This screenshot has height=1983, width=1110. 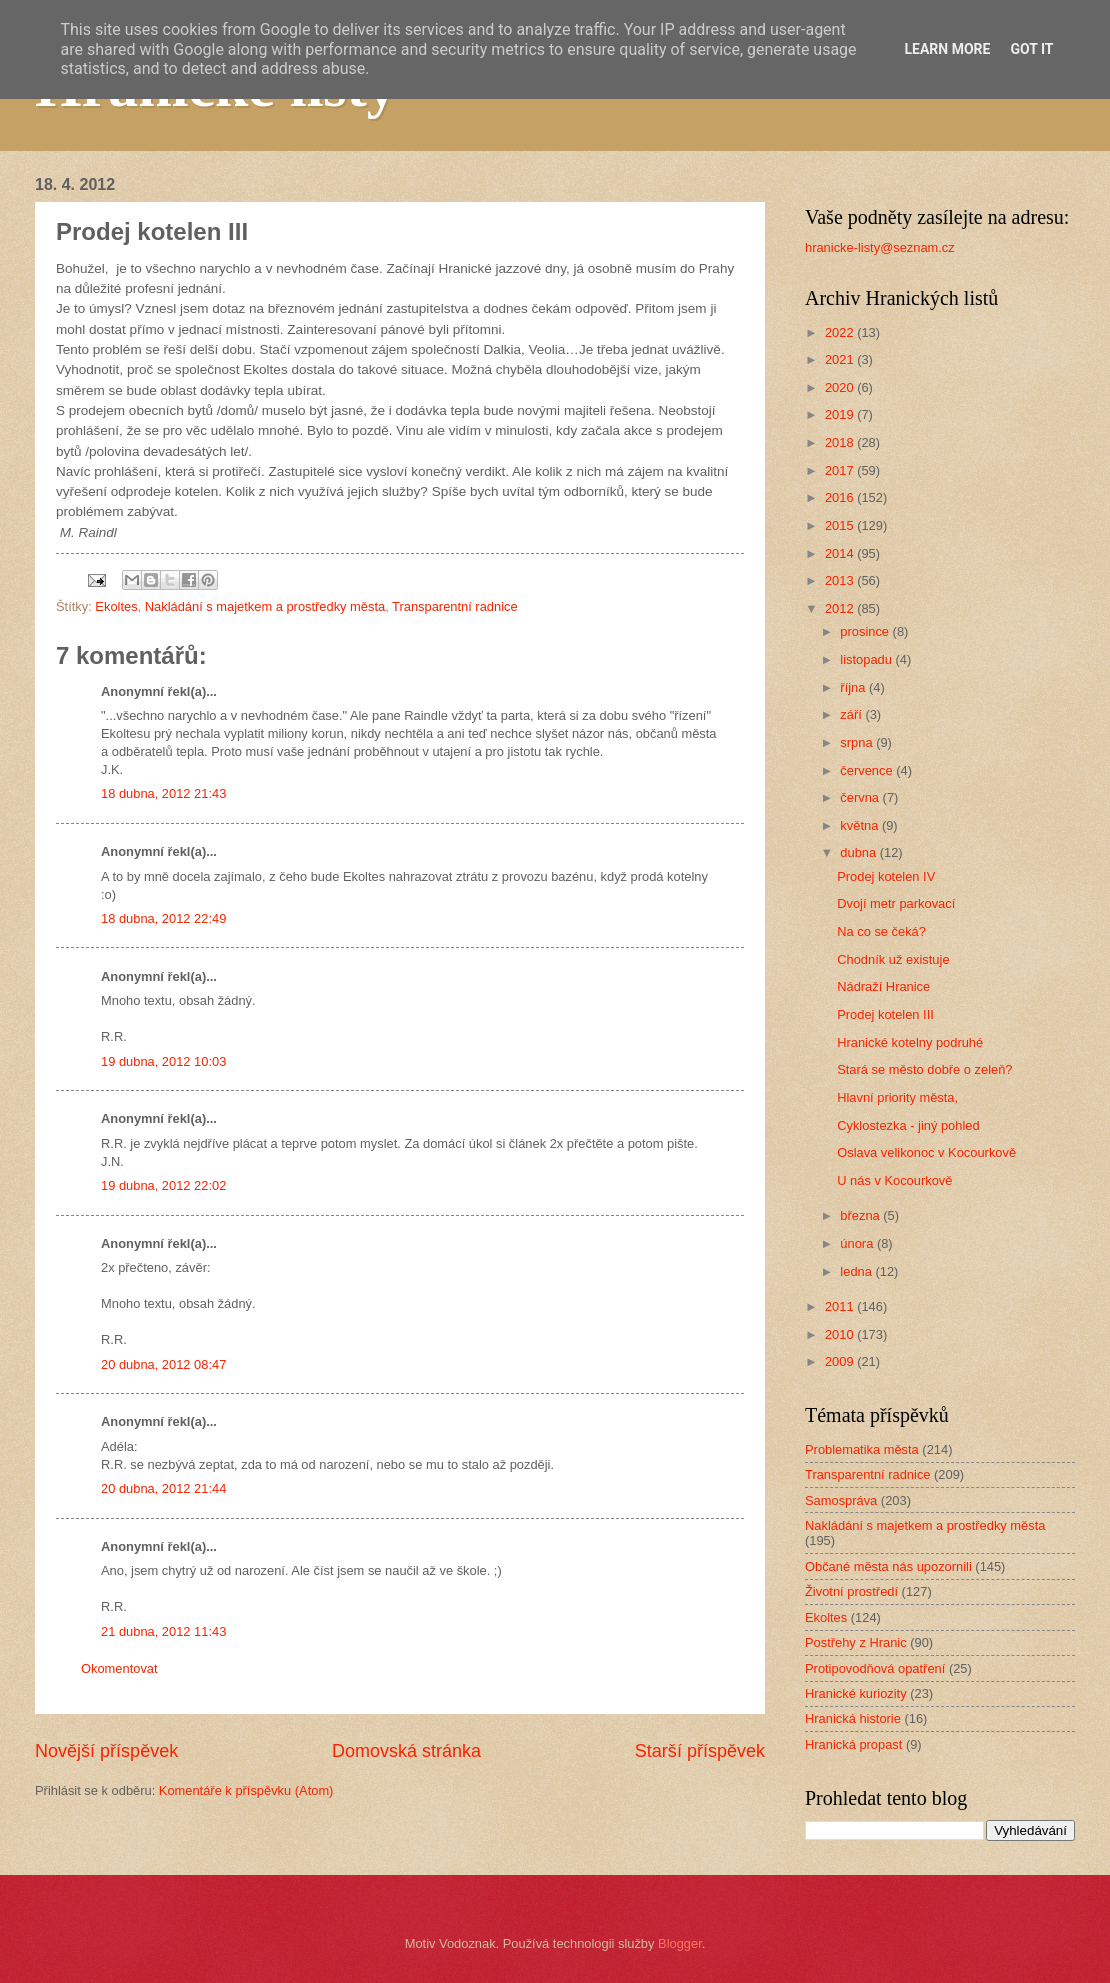 I want to click on 2021, so click(x=841, y=359).